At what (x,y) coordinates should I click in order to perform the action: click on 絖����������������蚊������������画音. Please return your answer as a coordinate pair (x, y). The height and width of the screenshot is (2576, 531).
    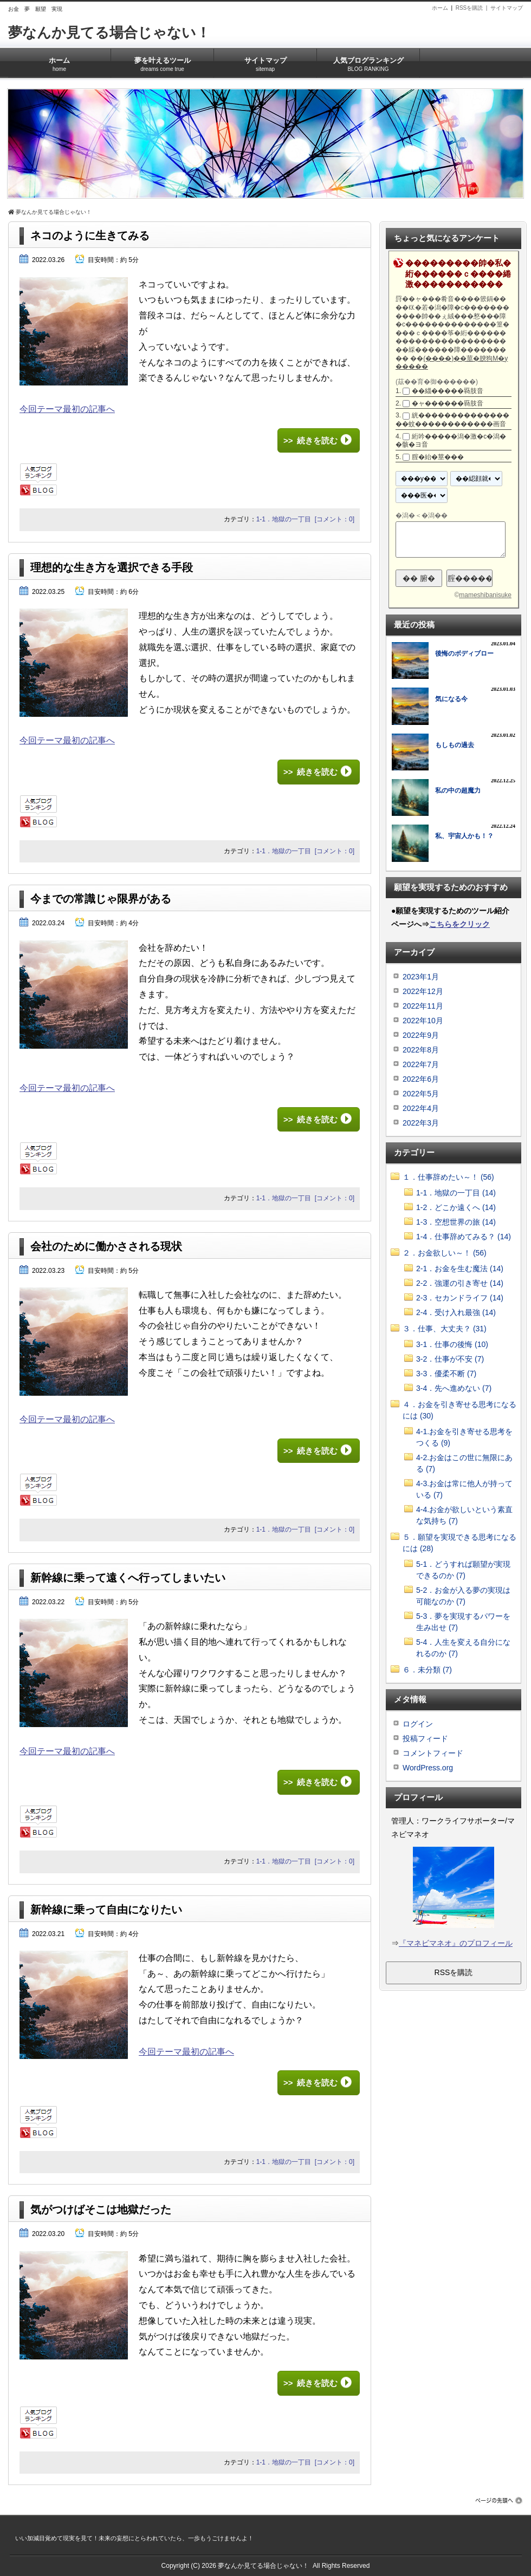
    Looking at the image, I should click on (452, 419).